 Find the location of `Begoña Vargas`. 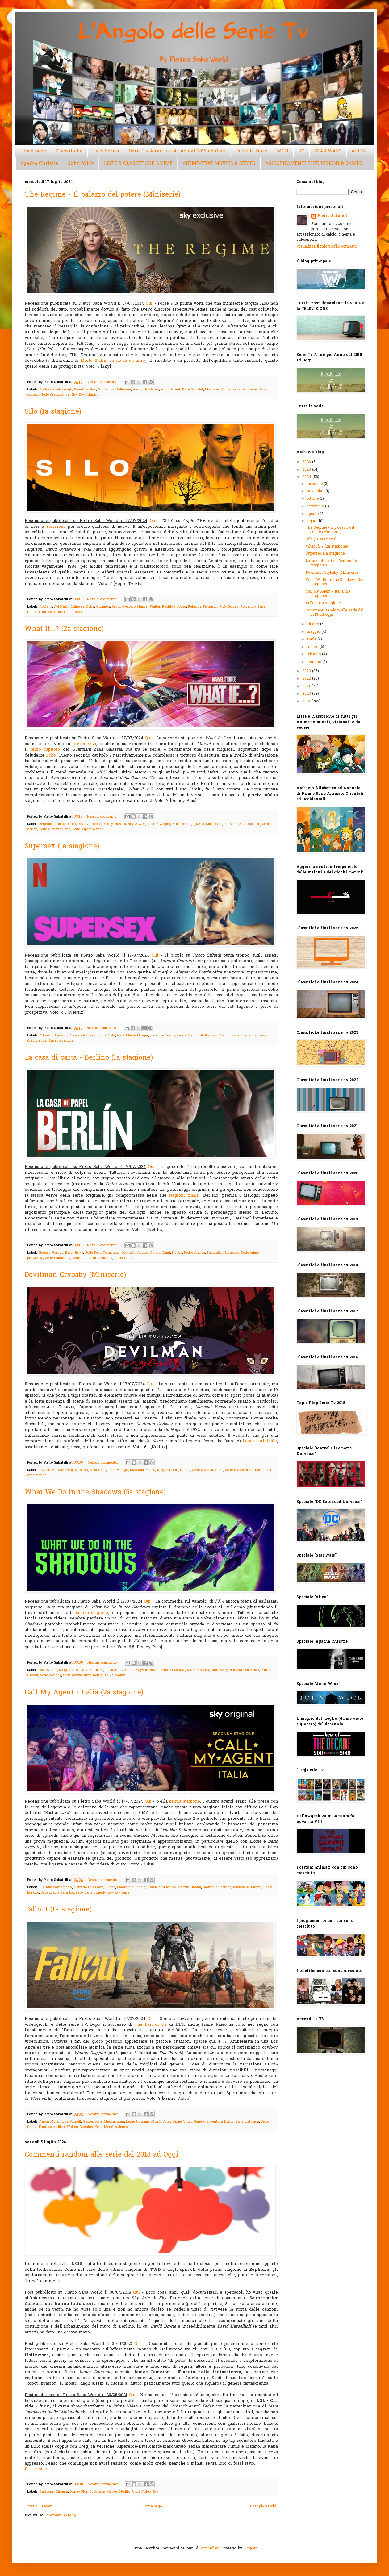

Begoña Vargas is located at coordinates (51, 1252).